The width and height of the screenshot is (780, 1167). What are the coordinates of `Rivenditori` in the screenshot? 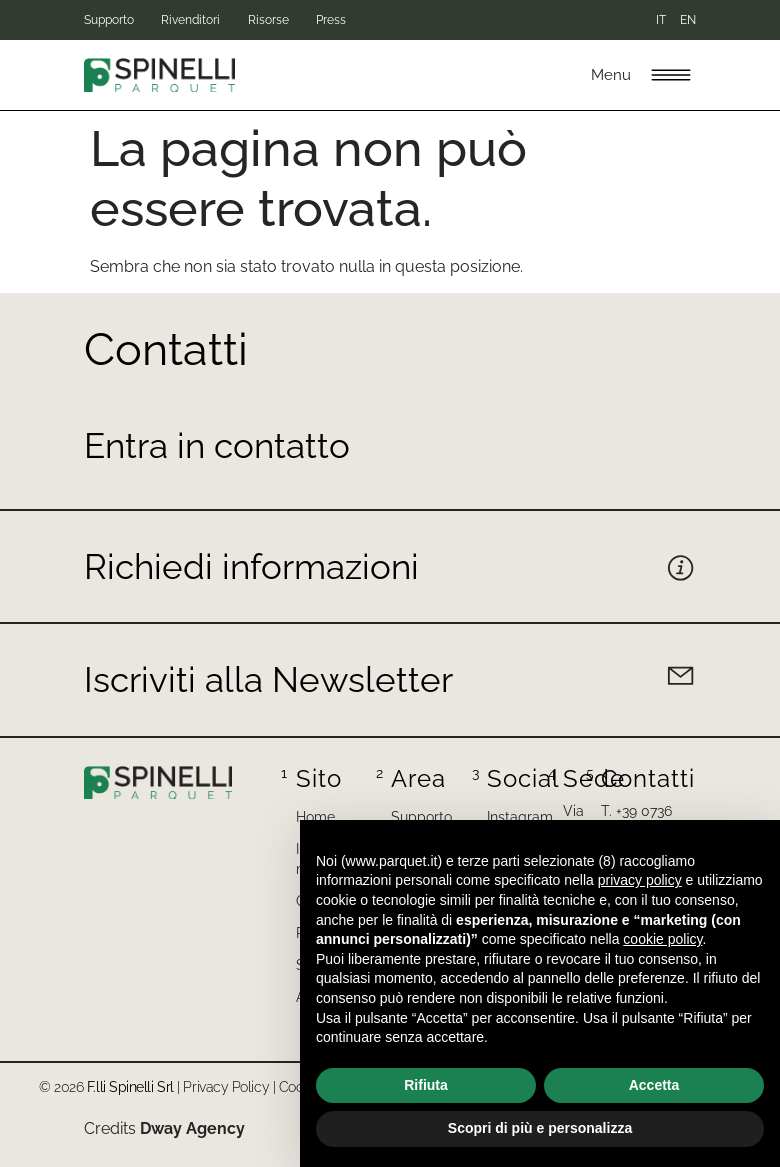 It's located at (213, 20).